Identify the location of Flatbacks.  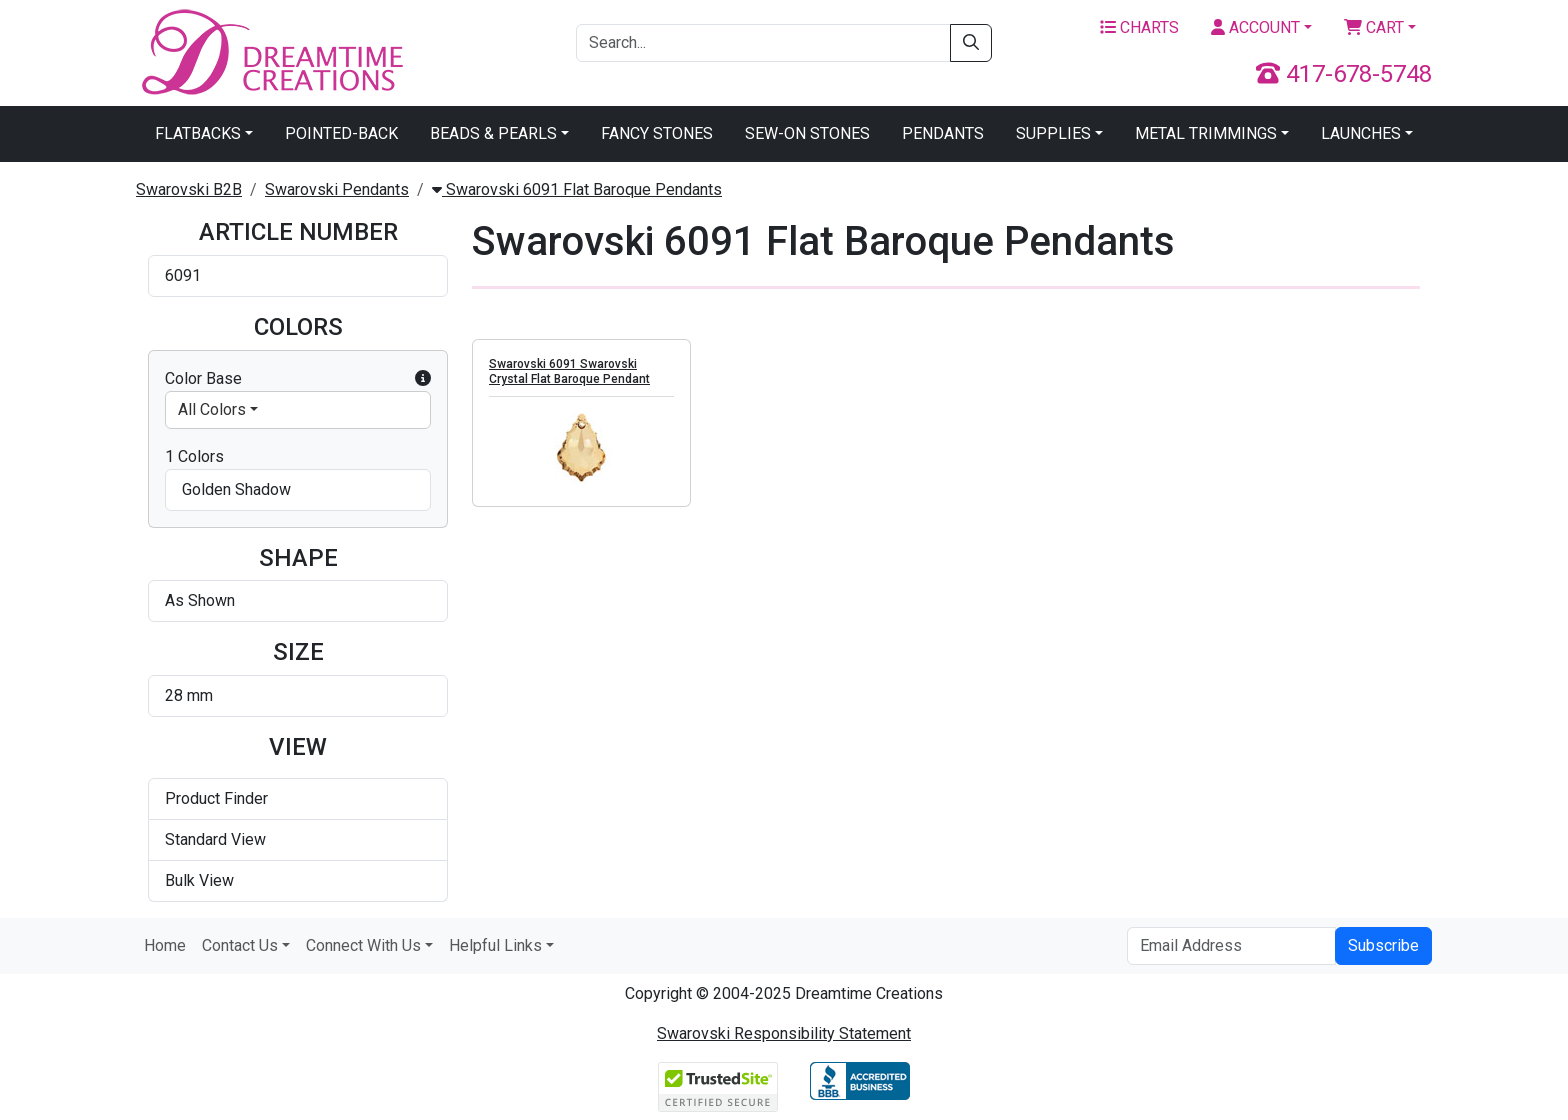
(198, 133).